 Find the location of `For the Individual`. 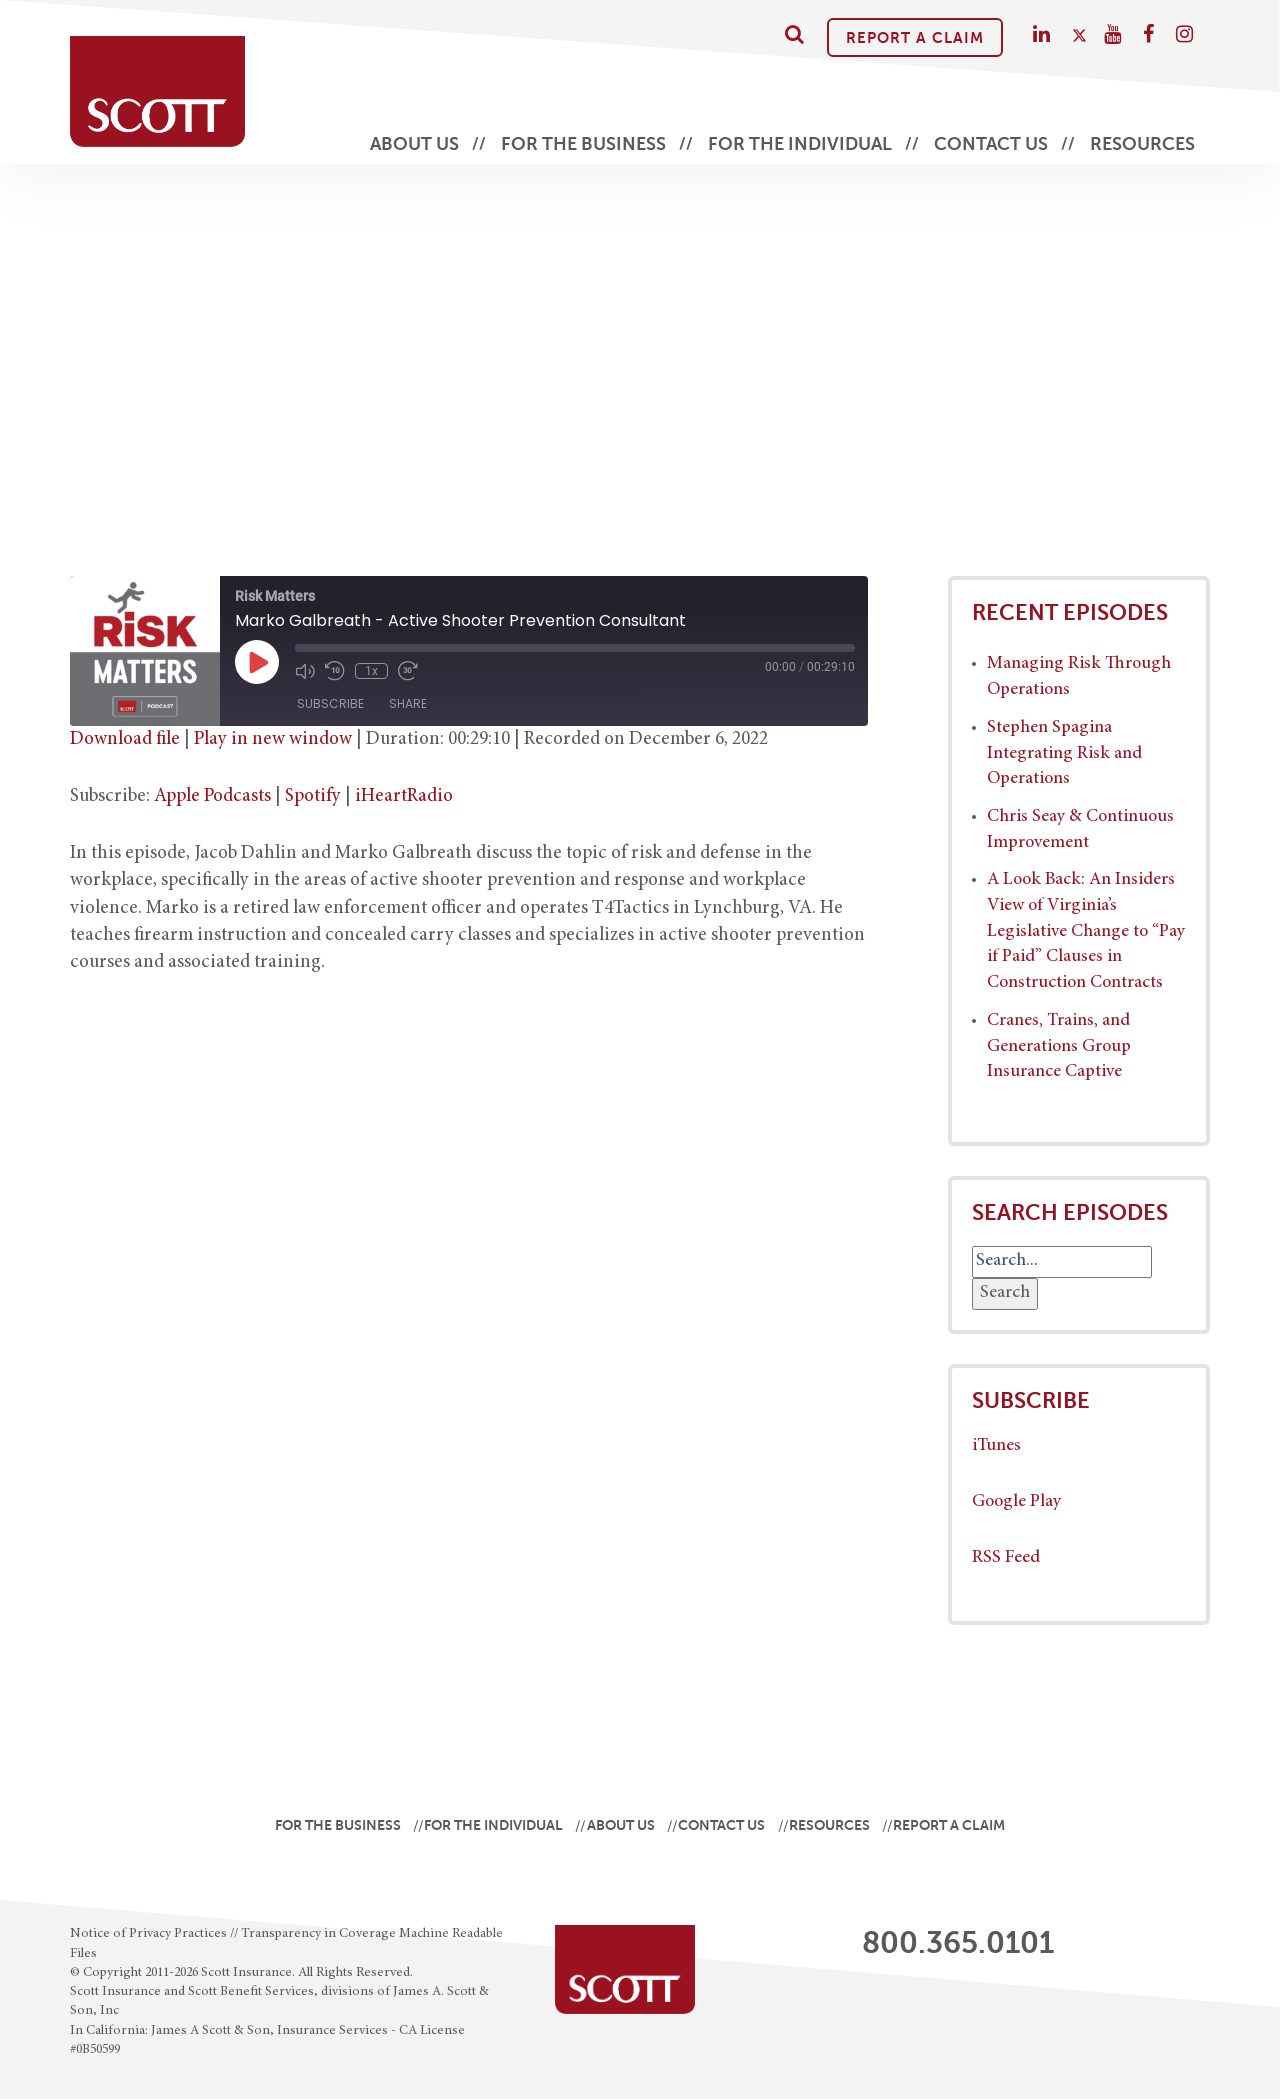

For the Individual is located at coordinates (800, 144).